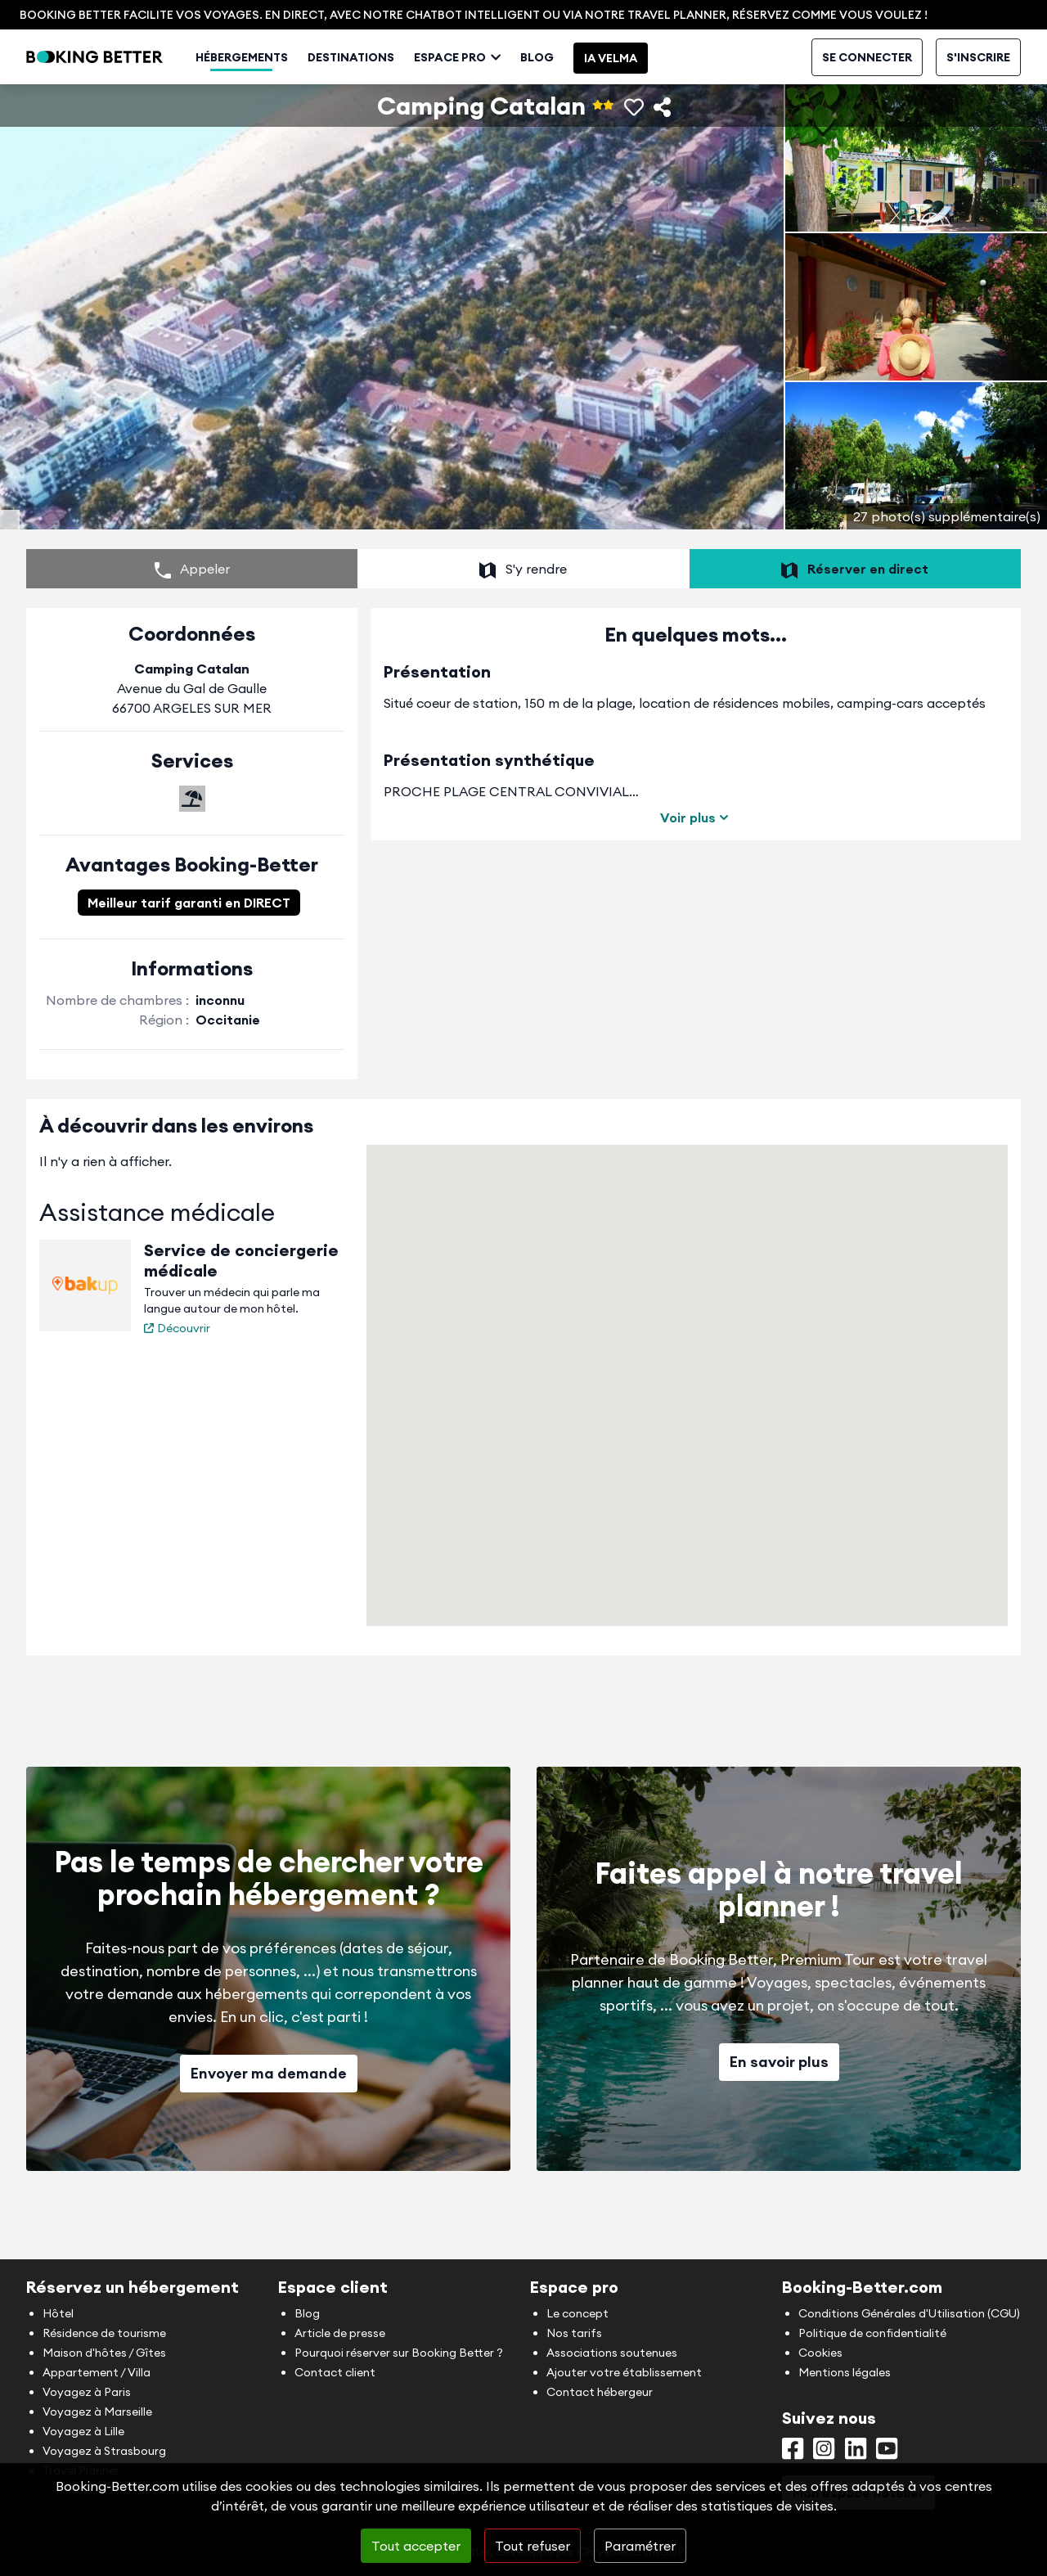  I want to click on Contact hébergeur, so click(599, 2392).